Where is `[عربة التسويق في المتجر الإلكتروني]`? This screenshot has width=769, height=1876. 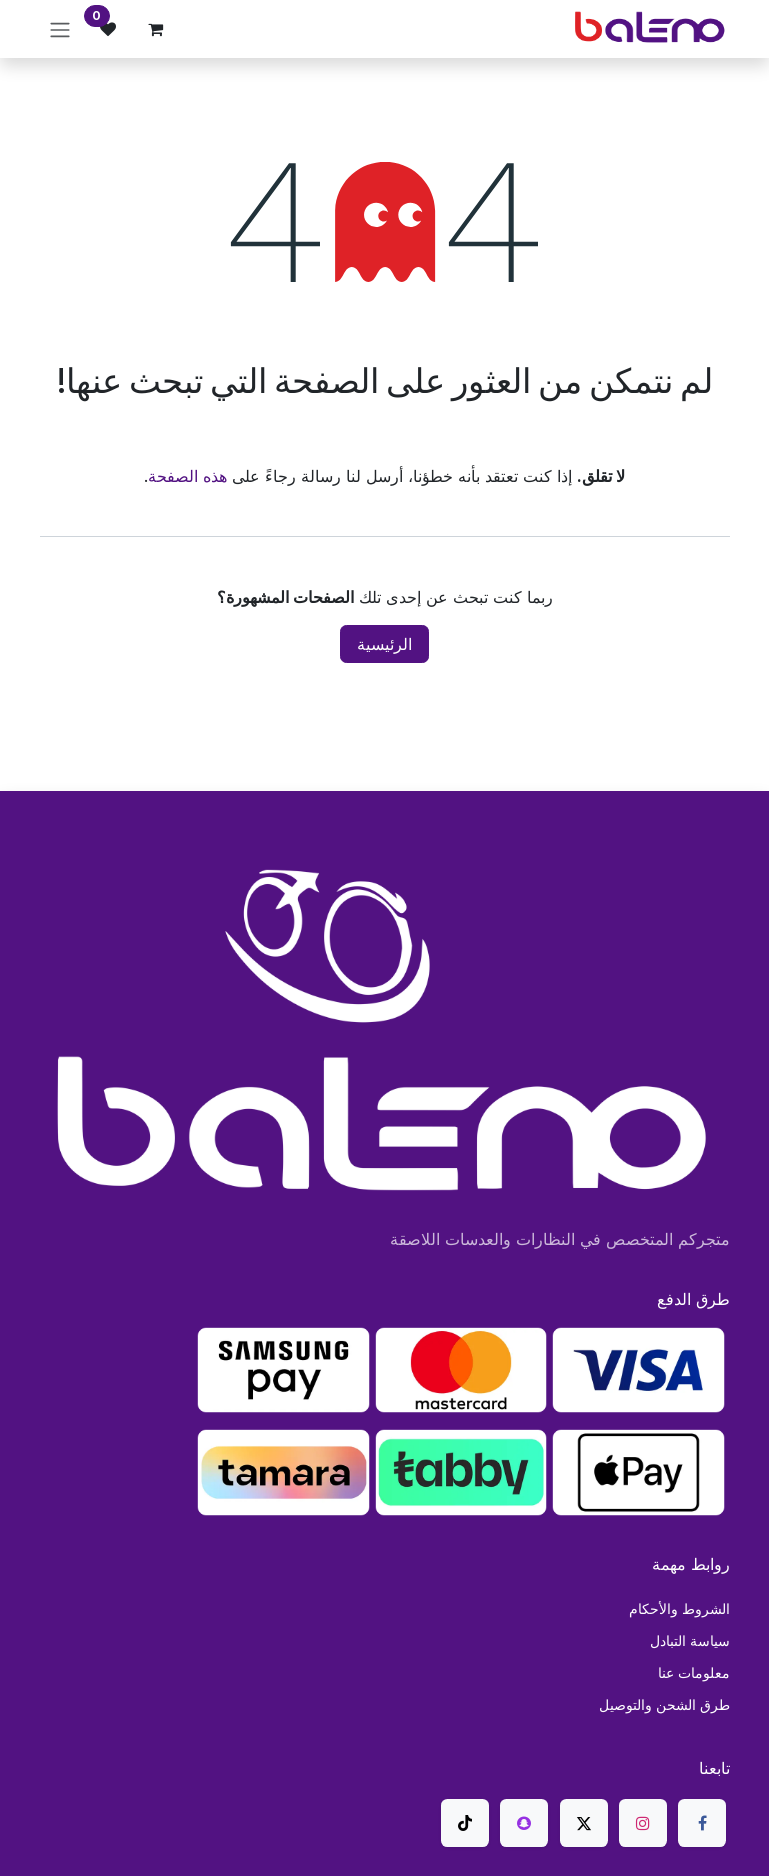 [عربة التسويق في المتجر الإلكتروني] is located at coordinates (156, 29).